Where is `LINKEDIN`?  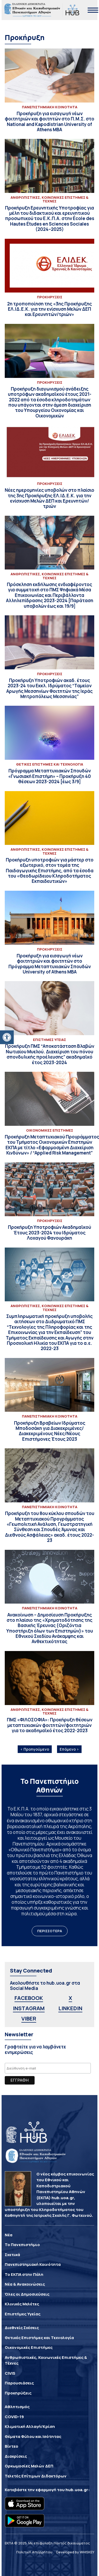 LINKEDIN is located at coordinates (70, 2008).